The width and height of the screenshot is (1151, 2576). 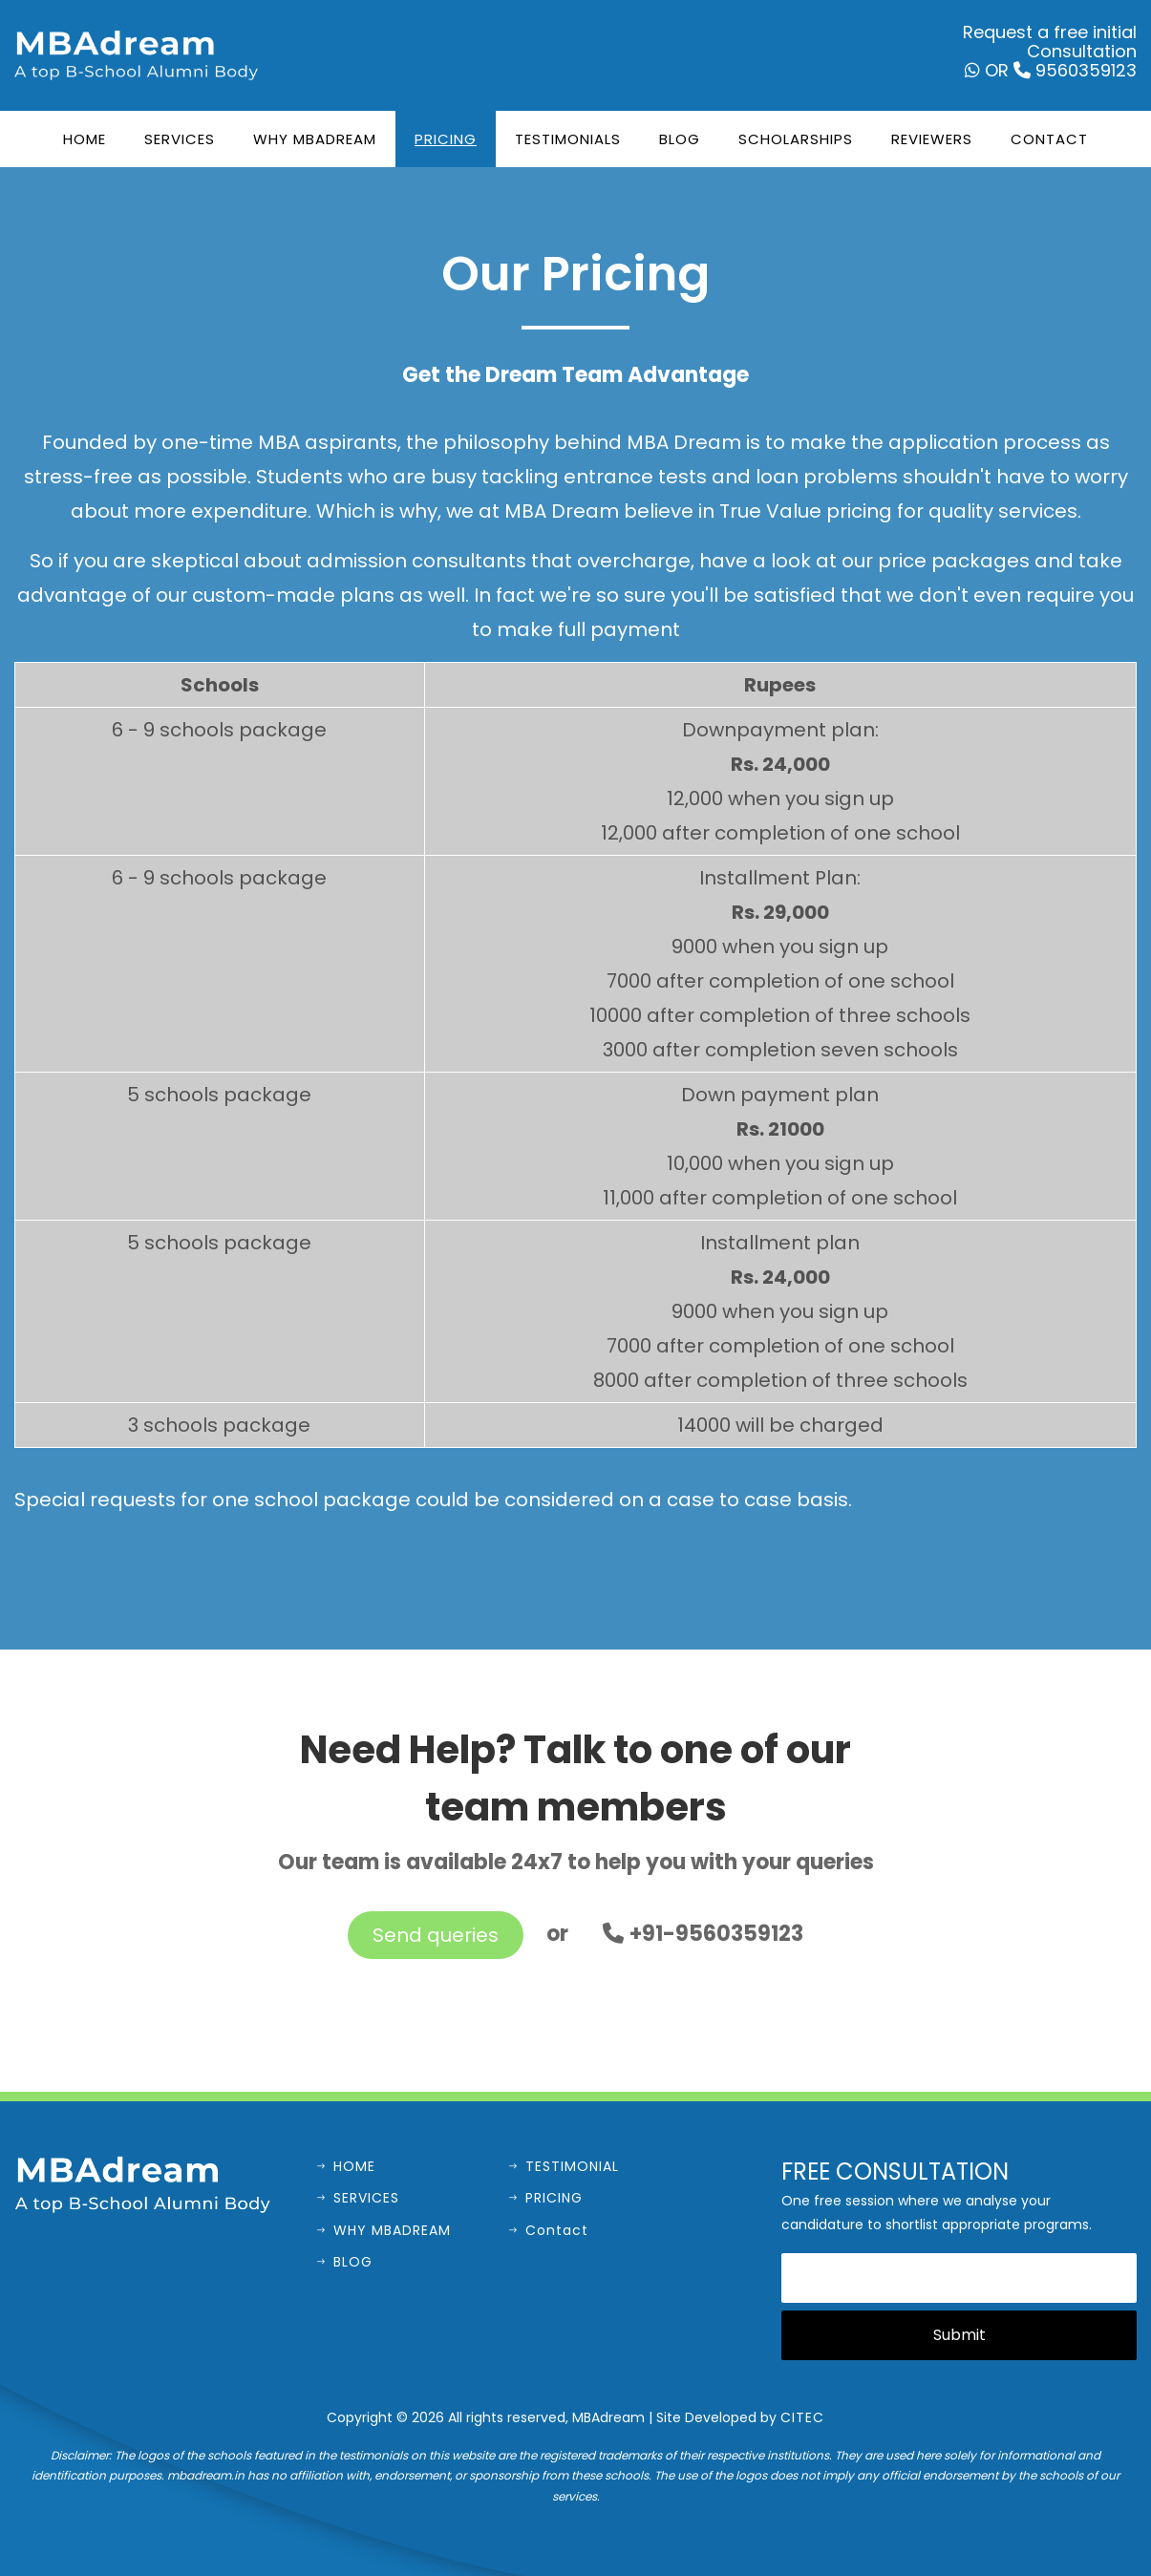 I want to click on WHY MBADREAM, so click(x=384, y=2230).